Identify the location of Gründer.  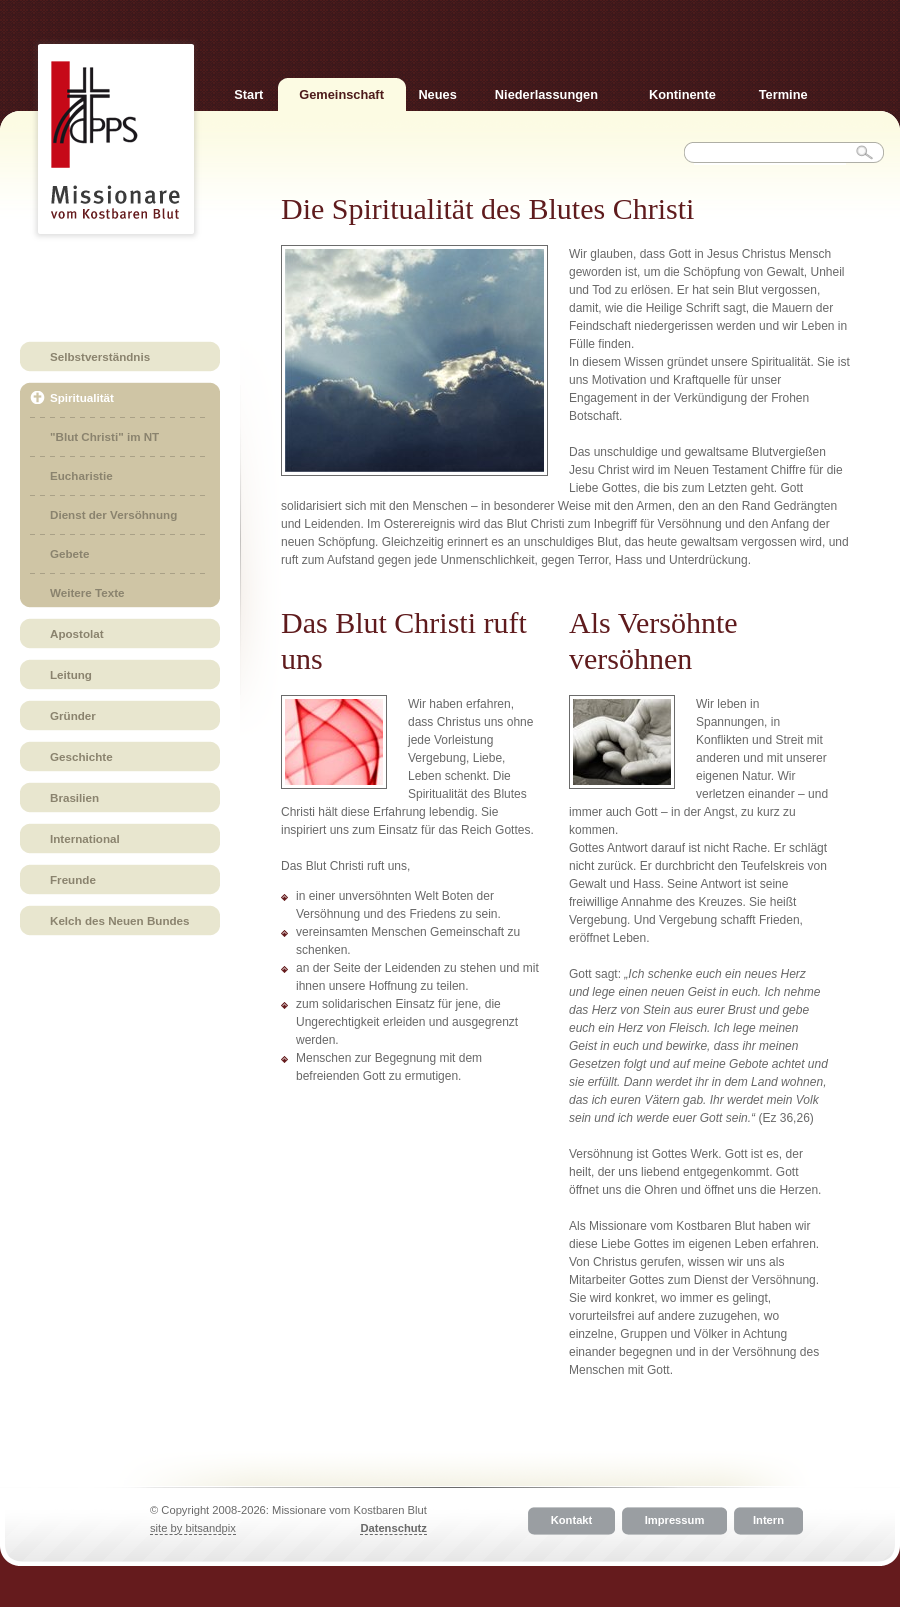
(73, 715).